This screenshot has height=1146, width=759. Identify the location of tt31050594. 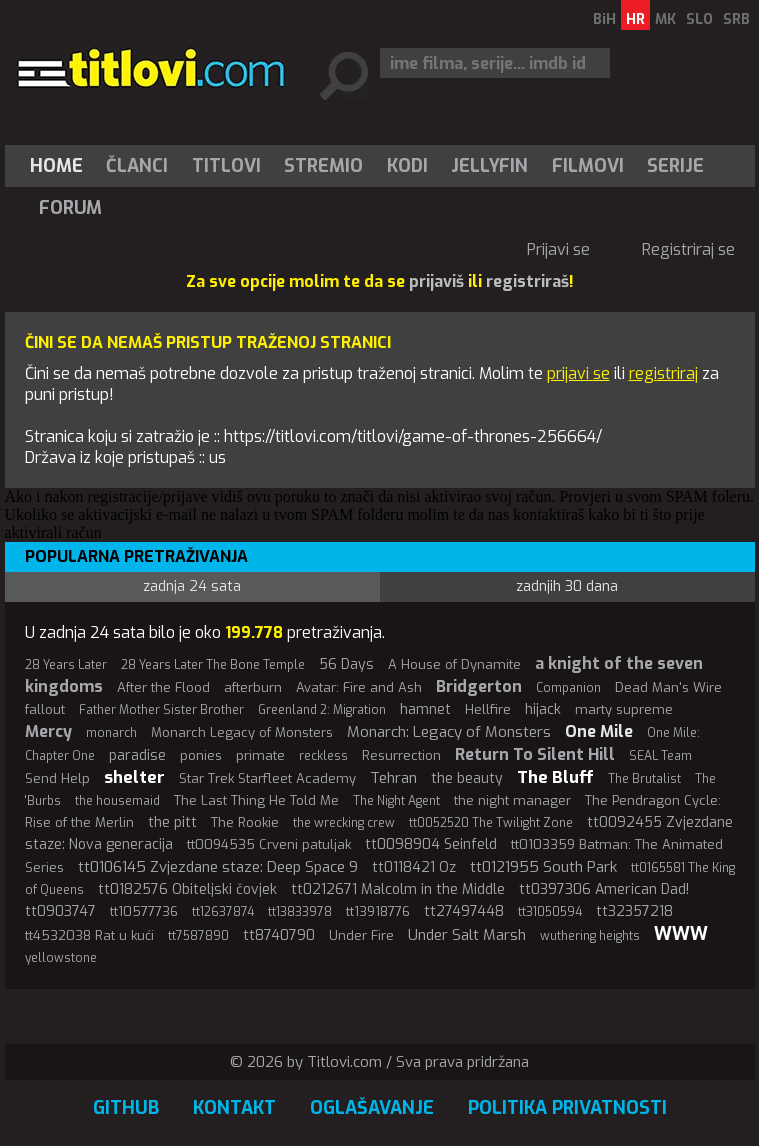
(550, 912).